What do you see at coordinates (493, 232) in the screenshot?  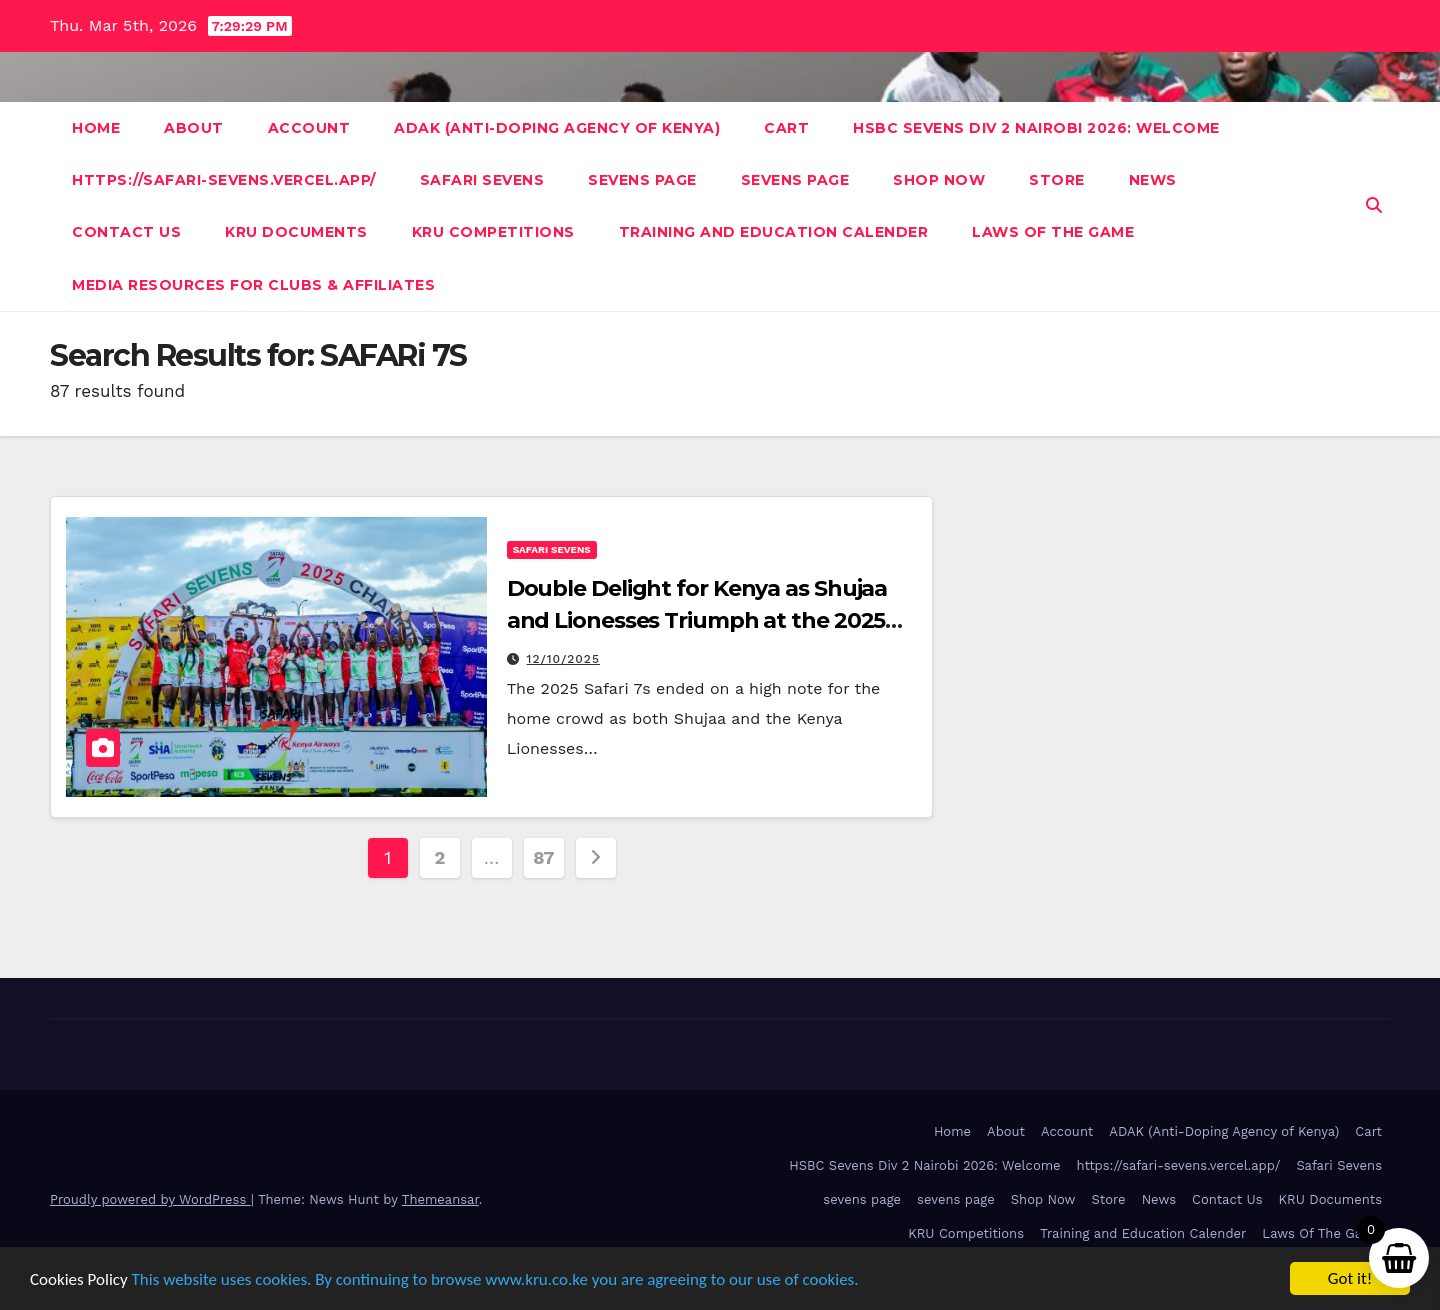 I see `KRU Competitions` at bounding box center [493, 232].